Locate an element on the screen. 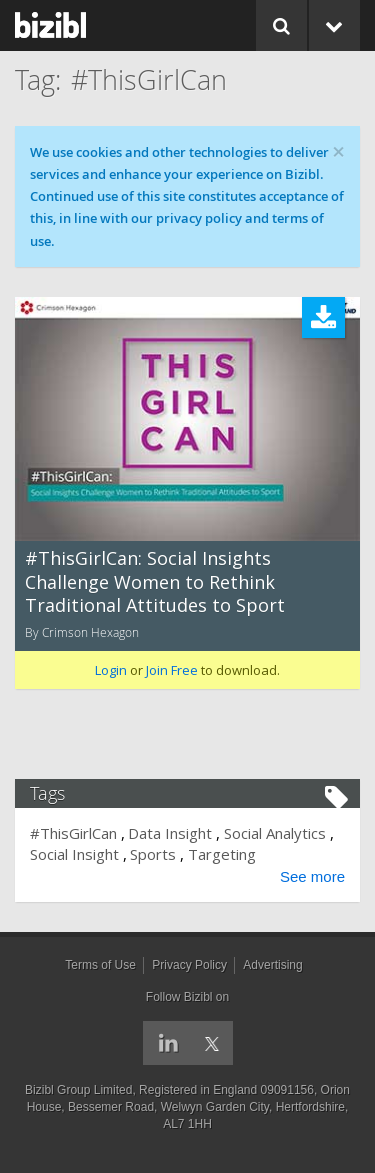 The width and height of the screenshot is (375, 1173). Data Insight is located at coordinates (170, 833).